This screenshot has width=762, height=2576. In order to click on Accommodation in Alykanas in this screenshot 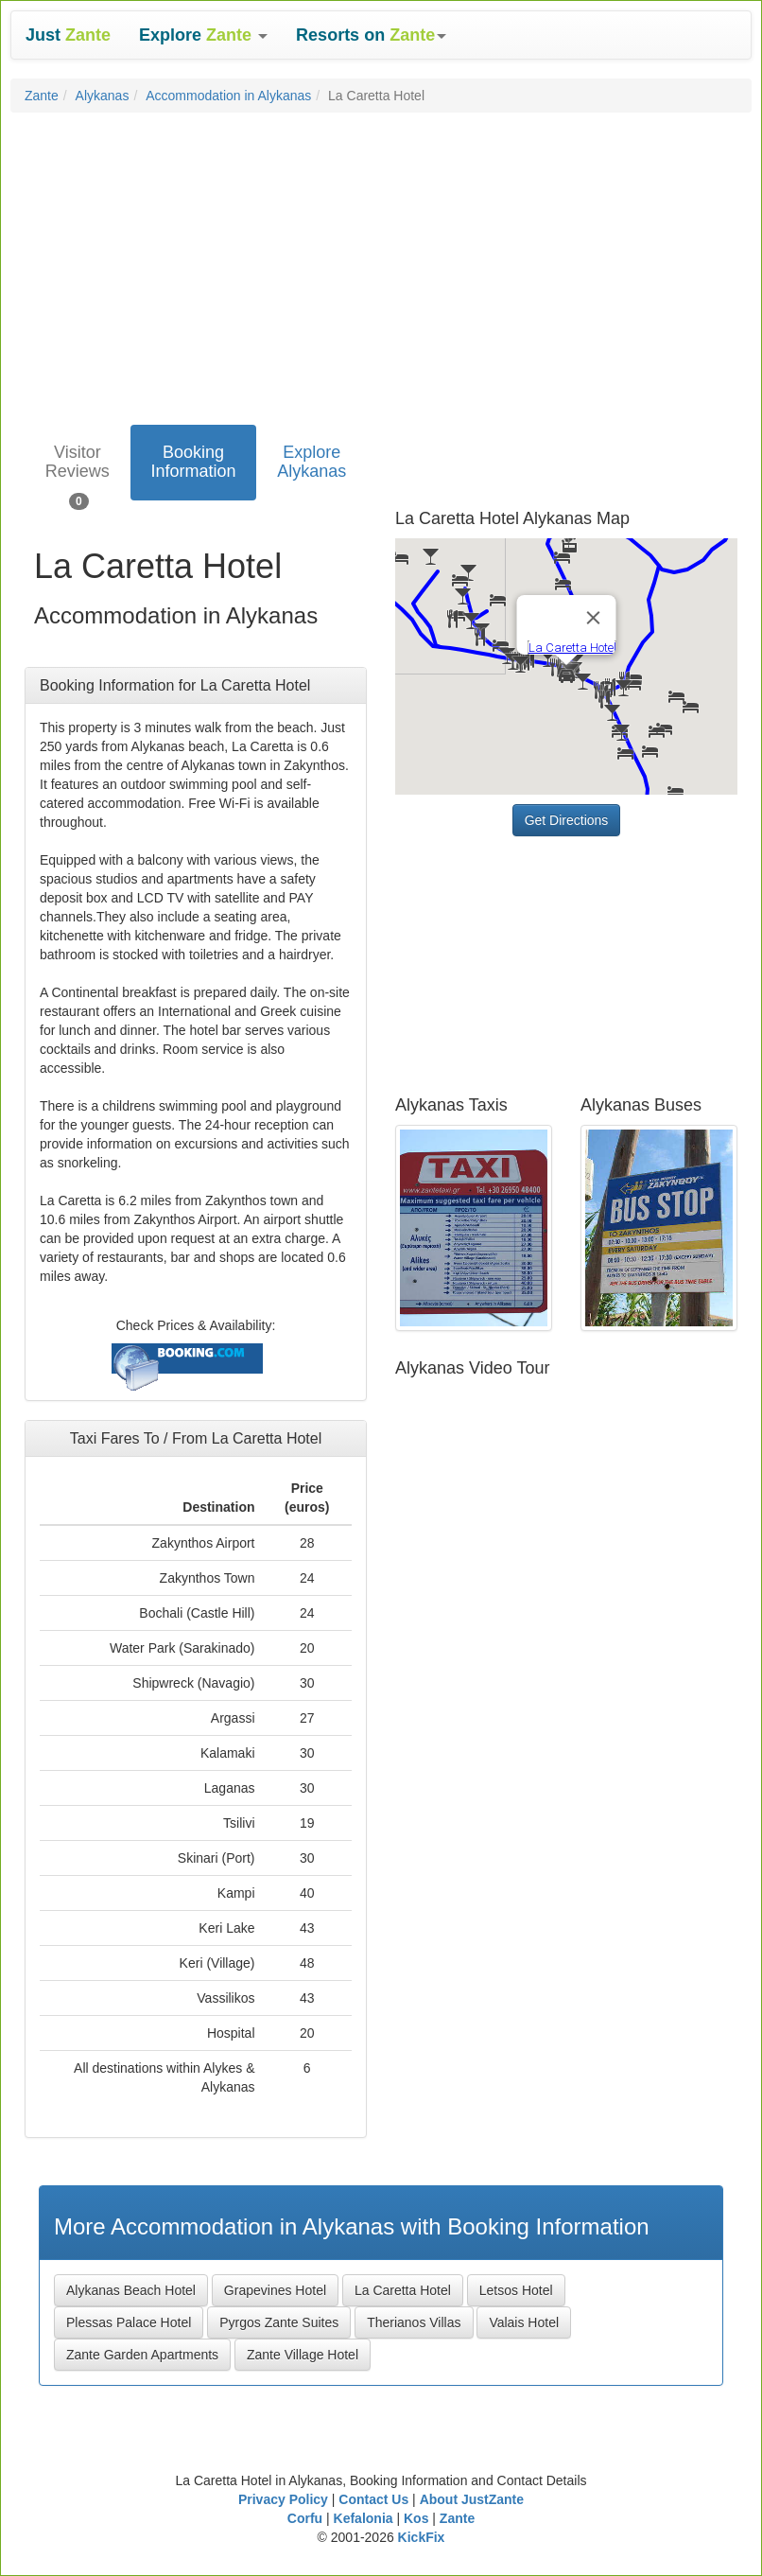, I will do `click(228, 95)`.